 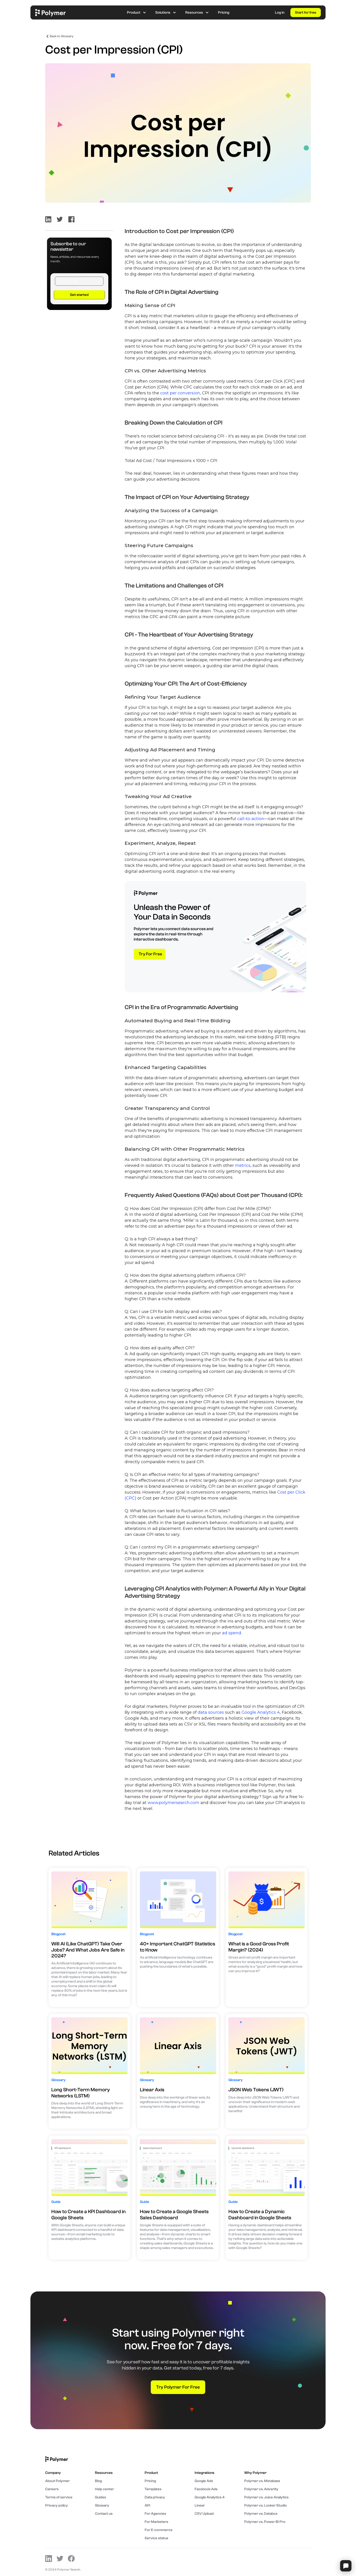 What do you see at coordinates (178, 2387) in the screenshot?
I see `Try Polymer For Free` at bounding box center [178, 2387].